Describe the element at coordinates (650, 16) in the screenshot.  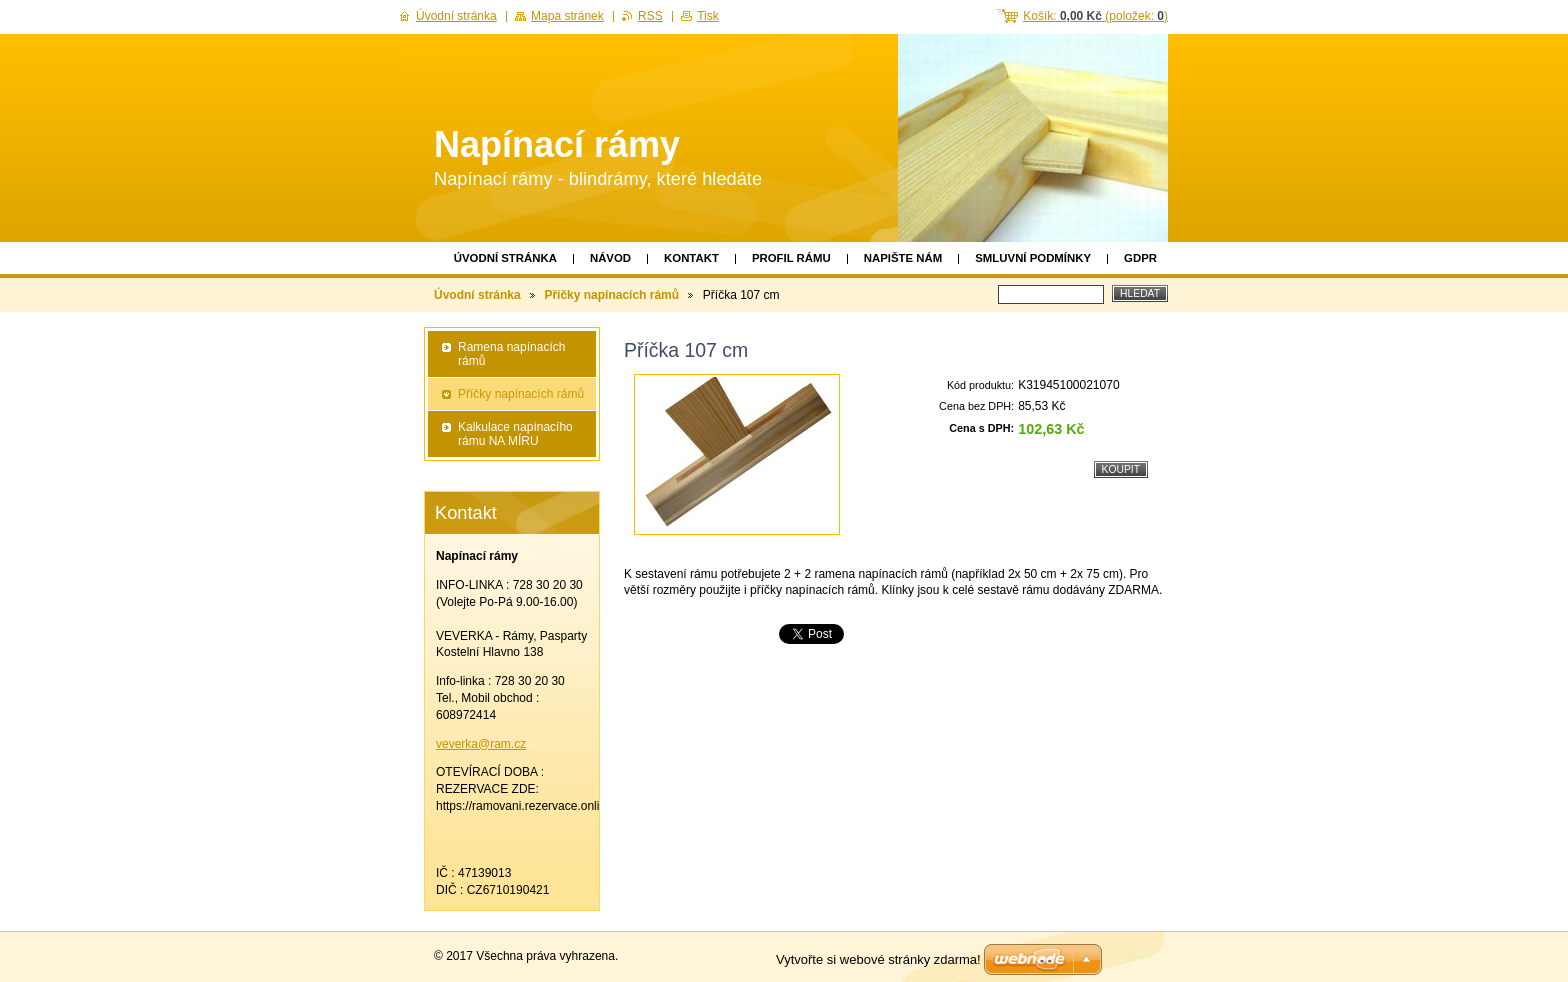
I see `RSS` at that location.